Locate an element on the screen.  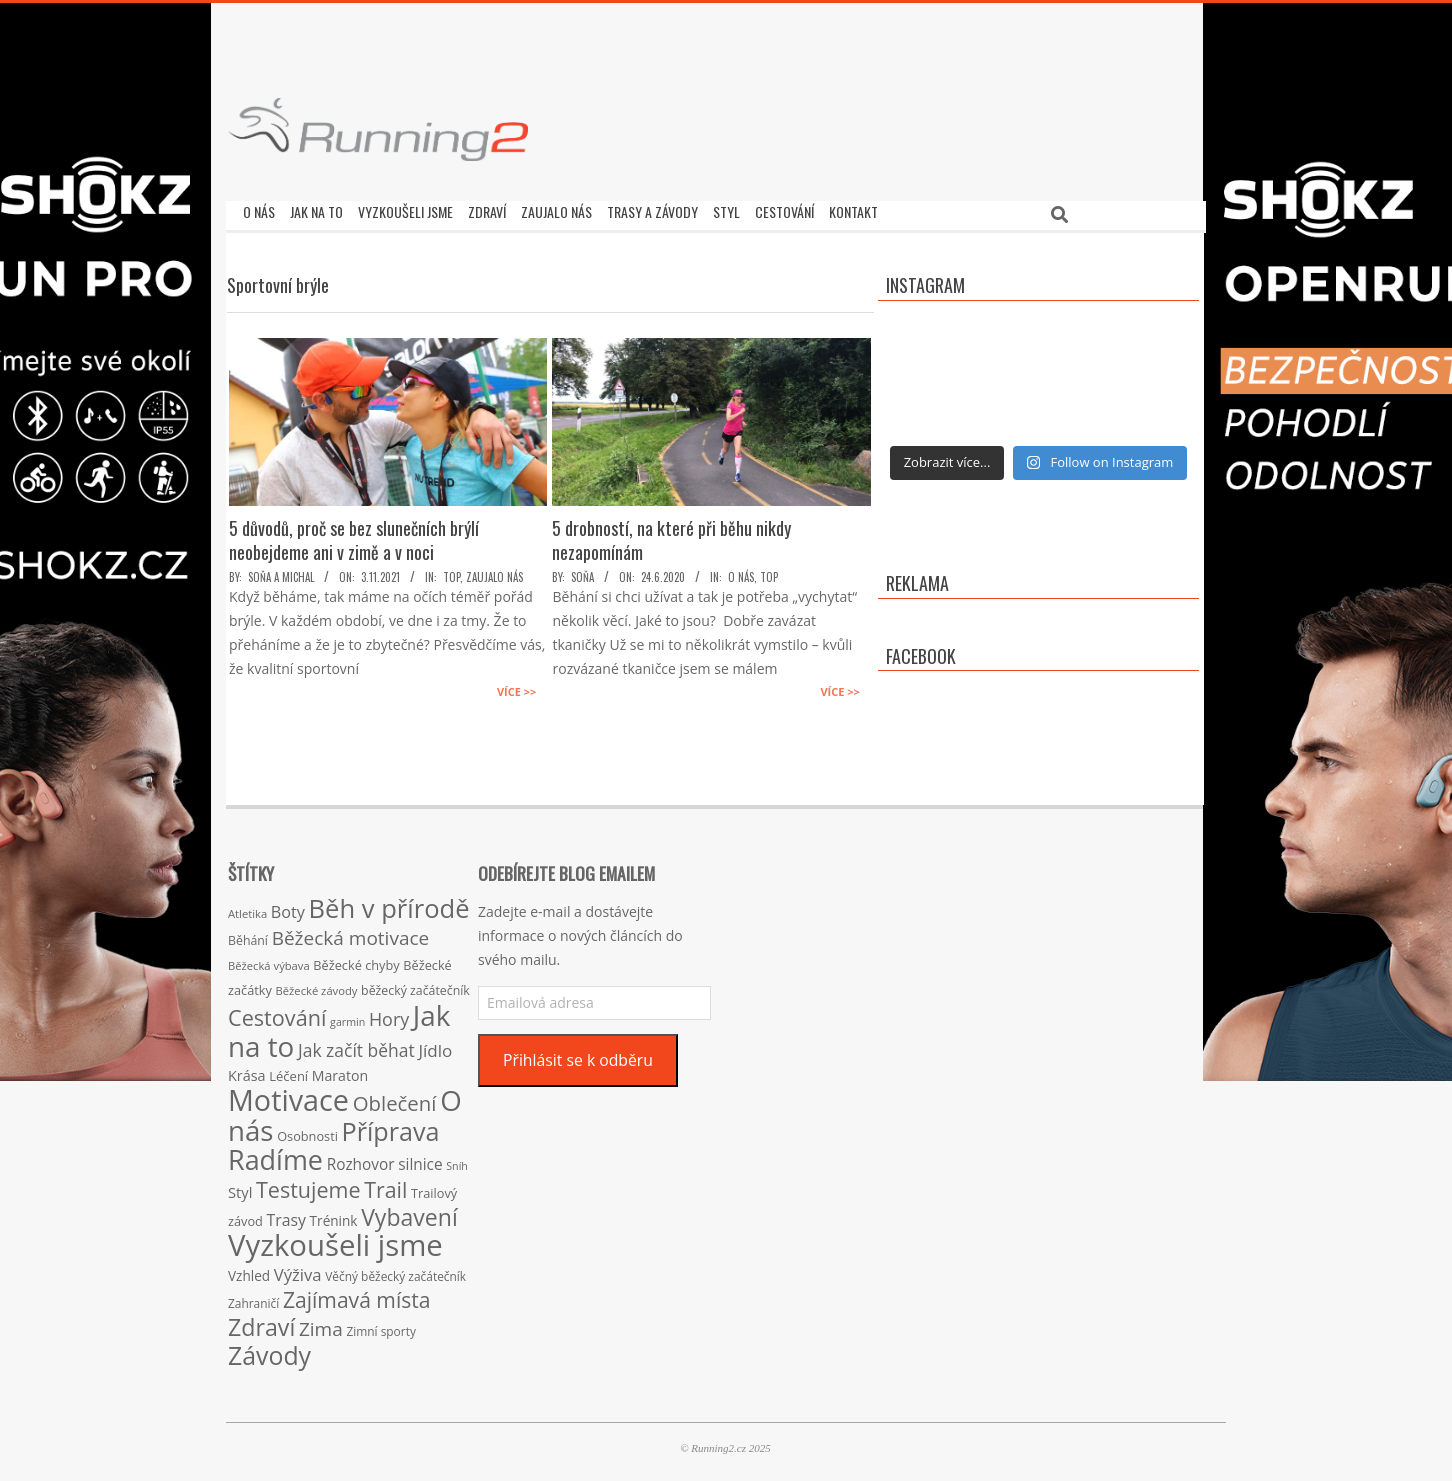
Hory [Hory (42 položek)] is located at coordinates (389, 1014).